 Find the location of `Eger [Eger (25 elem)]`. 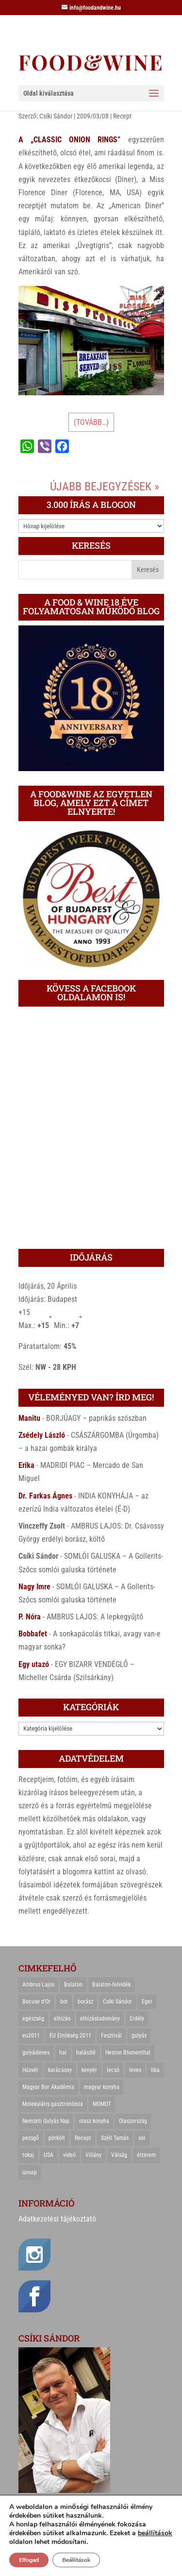

Eger [Eger (25 elem)] is located at coordinates (147, 2001).